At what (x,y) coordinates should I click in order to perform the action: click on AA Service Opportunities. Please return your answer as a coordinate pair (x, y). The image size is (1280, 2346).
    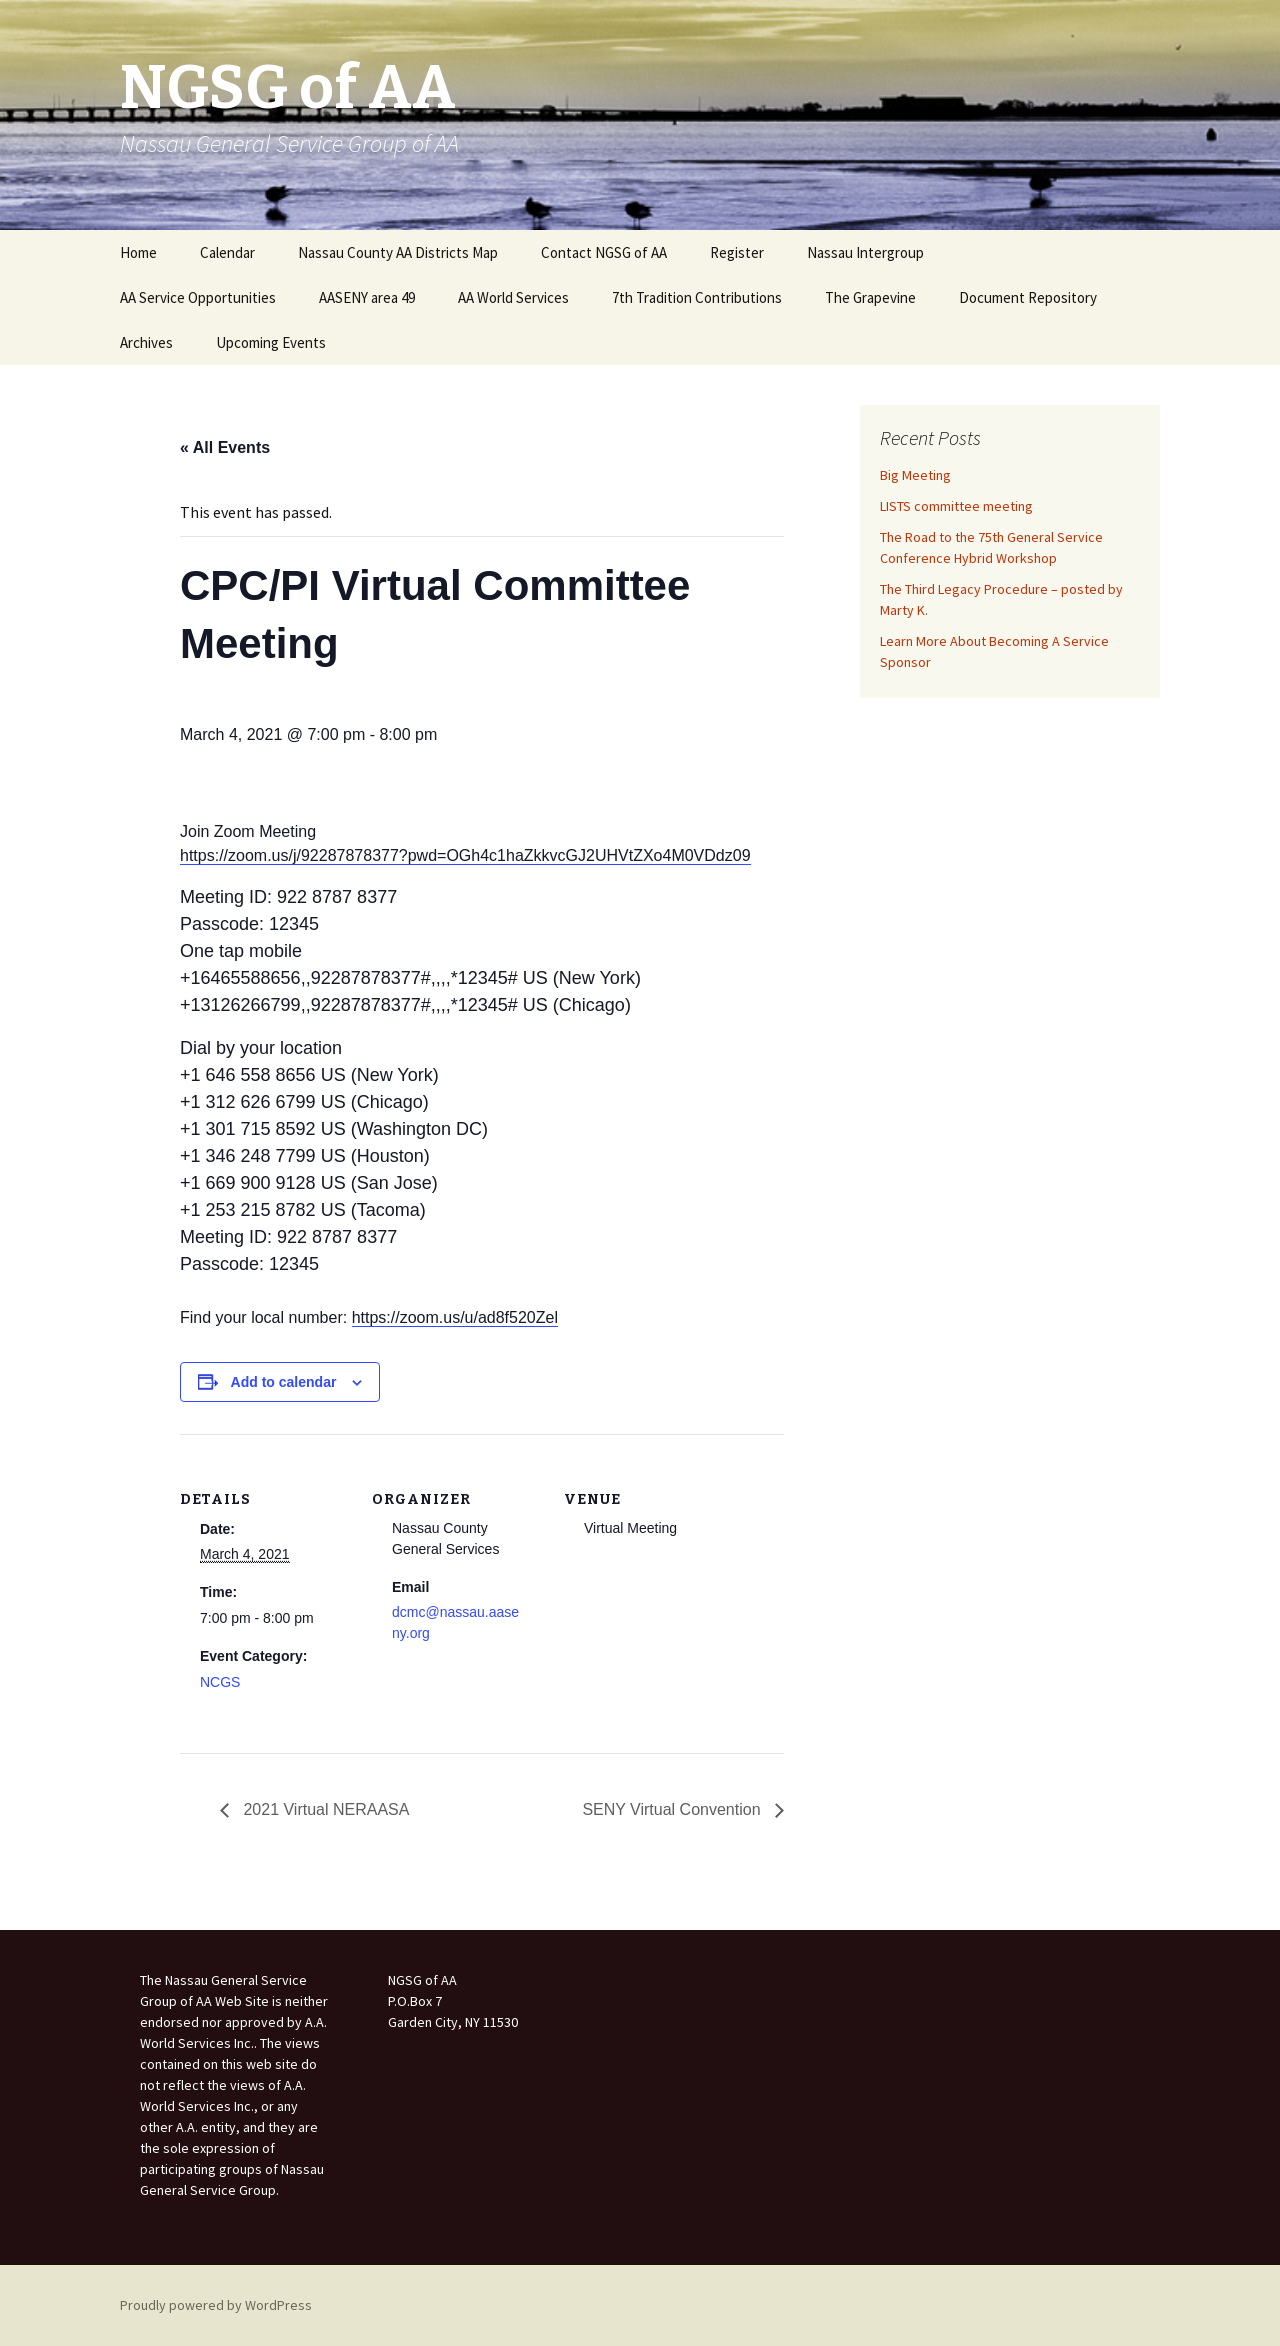
    Looking at the image, I should click on (198, 297).